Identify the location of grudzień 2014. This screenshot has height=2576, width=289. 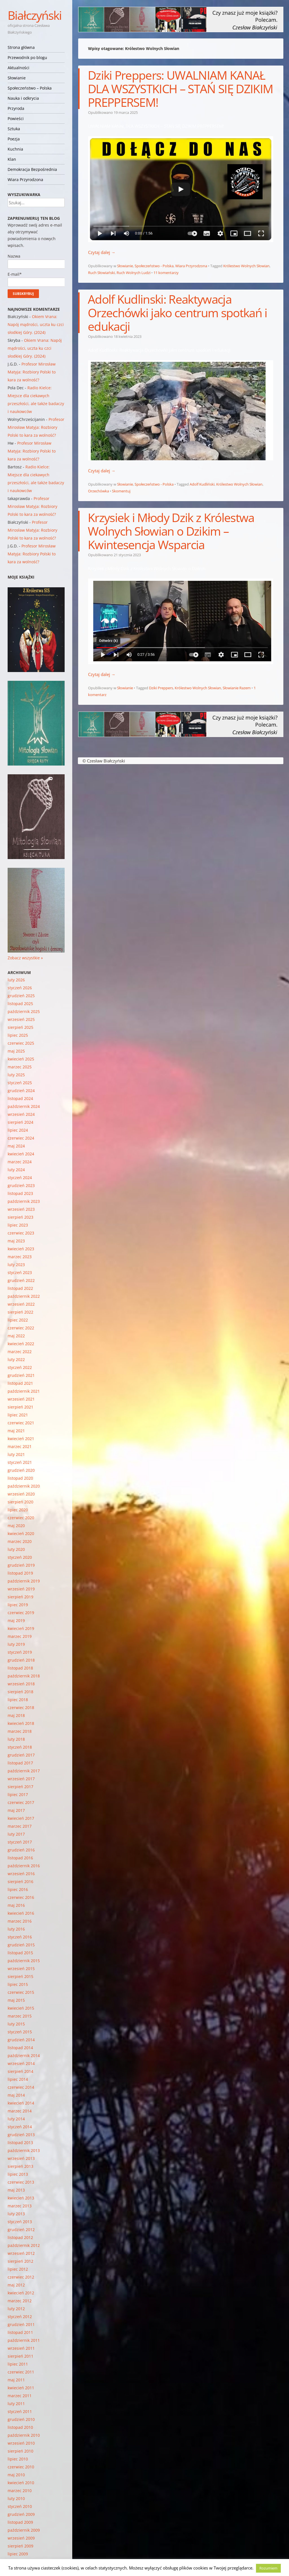
(21, 2039).